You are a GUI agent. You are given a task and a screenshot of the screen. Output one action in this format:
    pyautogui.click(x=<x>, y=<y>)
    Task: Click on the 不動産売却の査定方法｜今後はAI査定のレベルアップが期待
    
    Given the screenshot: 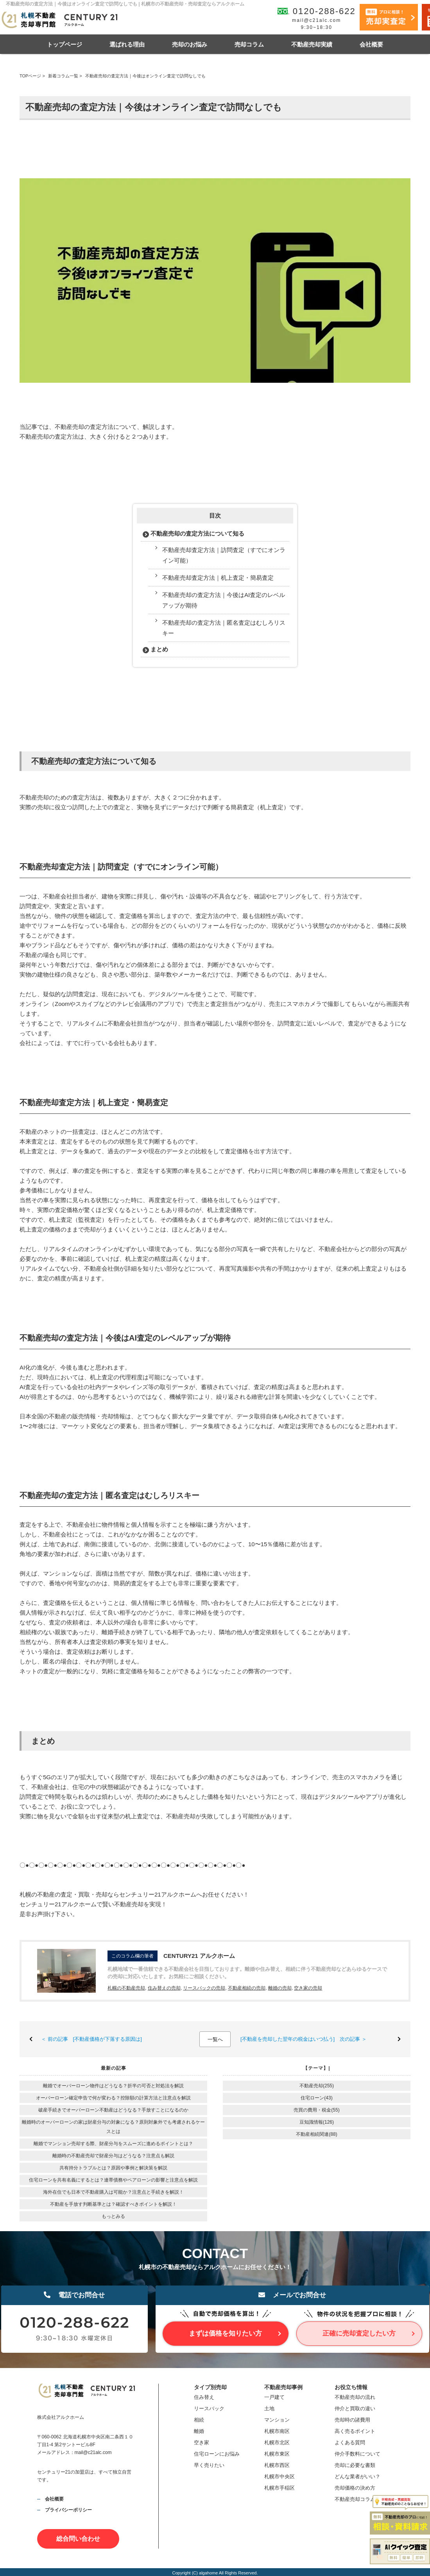 What is the action you would take?
    pyautogui.click(x=223, y=600)
    